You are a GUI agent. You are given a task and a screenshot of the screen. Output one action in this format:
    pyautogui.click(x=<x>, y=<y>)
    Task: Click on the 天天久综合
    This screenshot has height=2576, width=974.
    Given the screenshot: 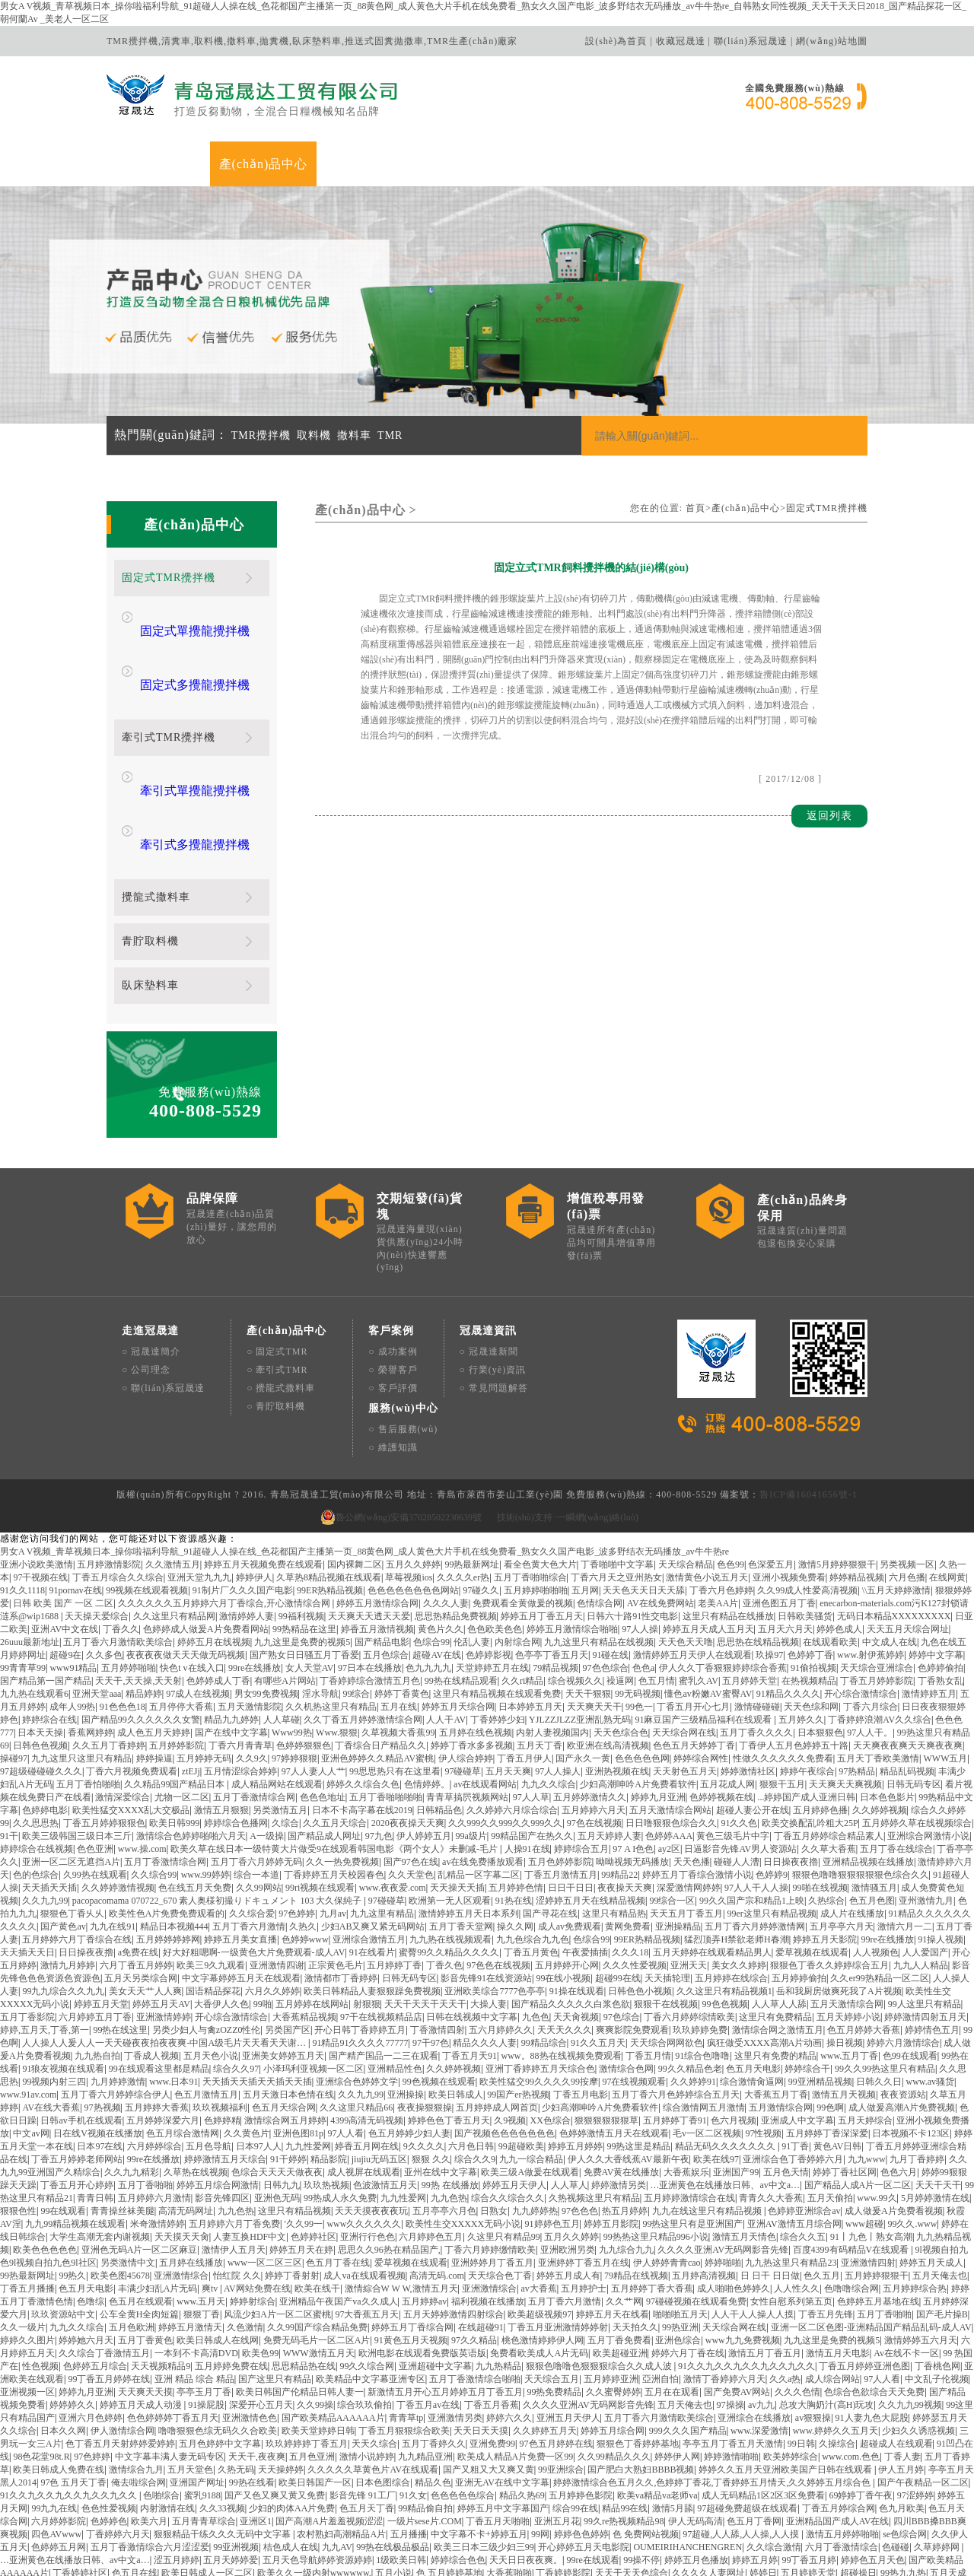 What is the action you would take?
    pyautogui.click(x=374, y=2349)
    